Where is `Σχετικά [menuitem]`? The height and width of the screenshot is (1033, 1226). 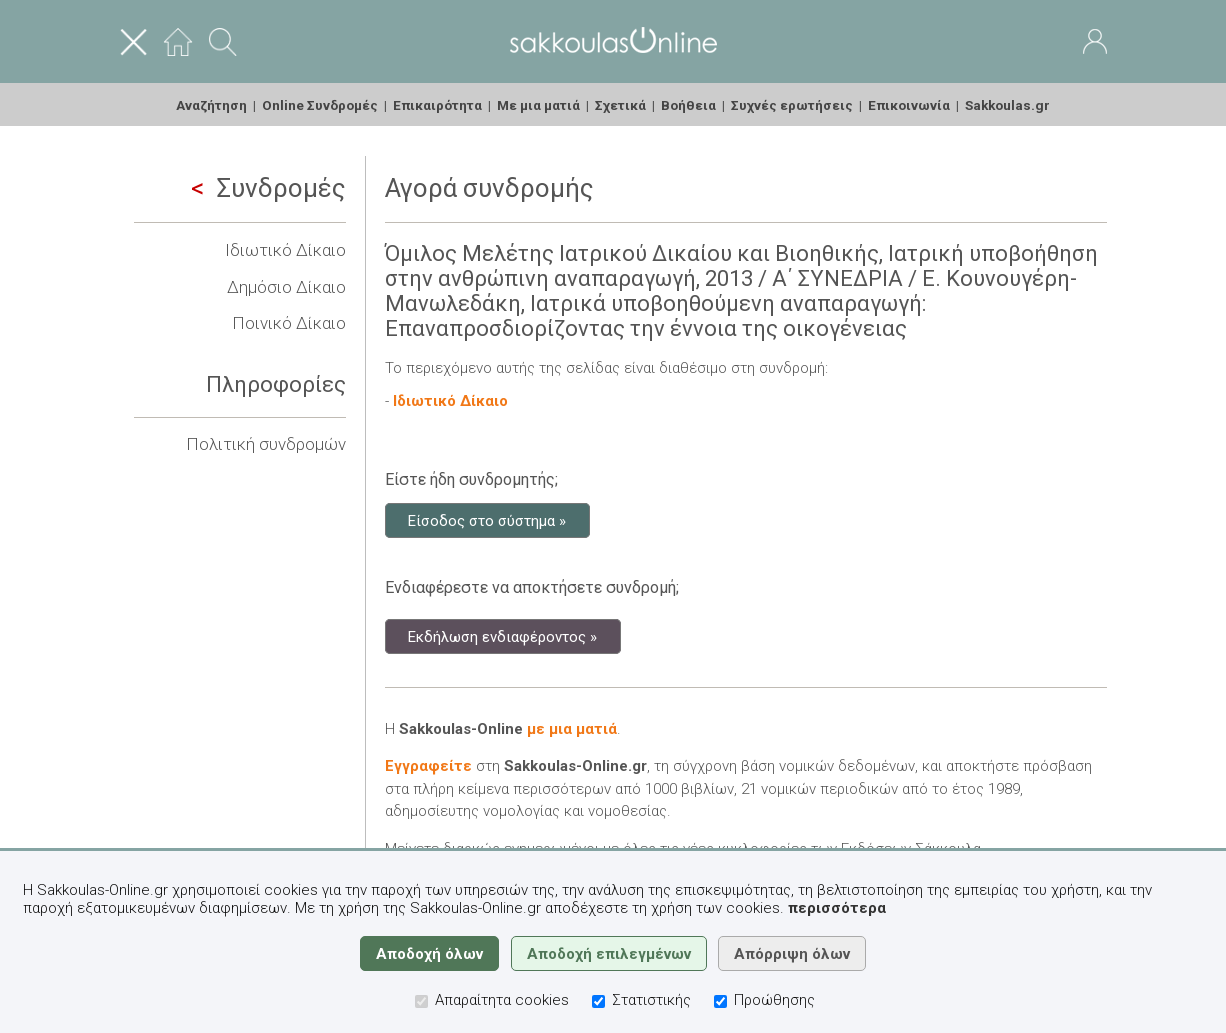 Σχετικά [menuitem] is located at coordinates (620, 105).